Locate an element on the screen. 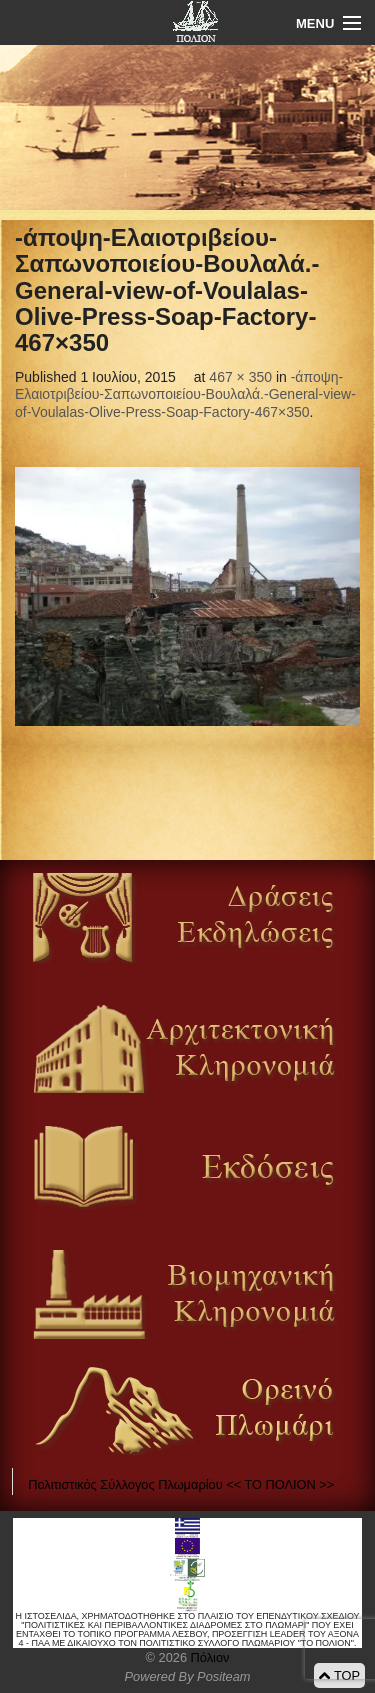  467 × 350 is located at coordinates (240, 377).